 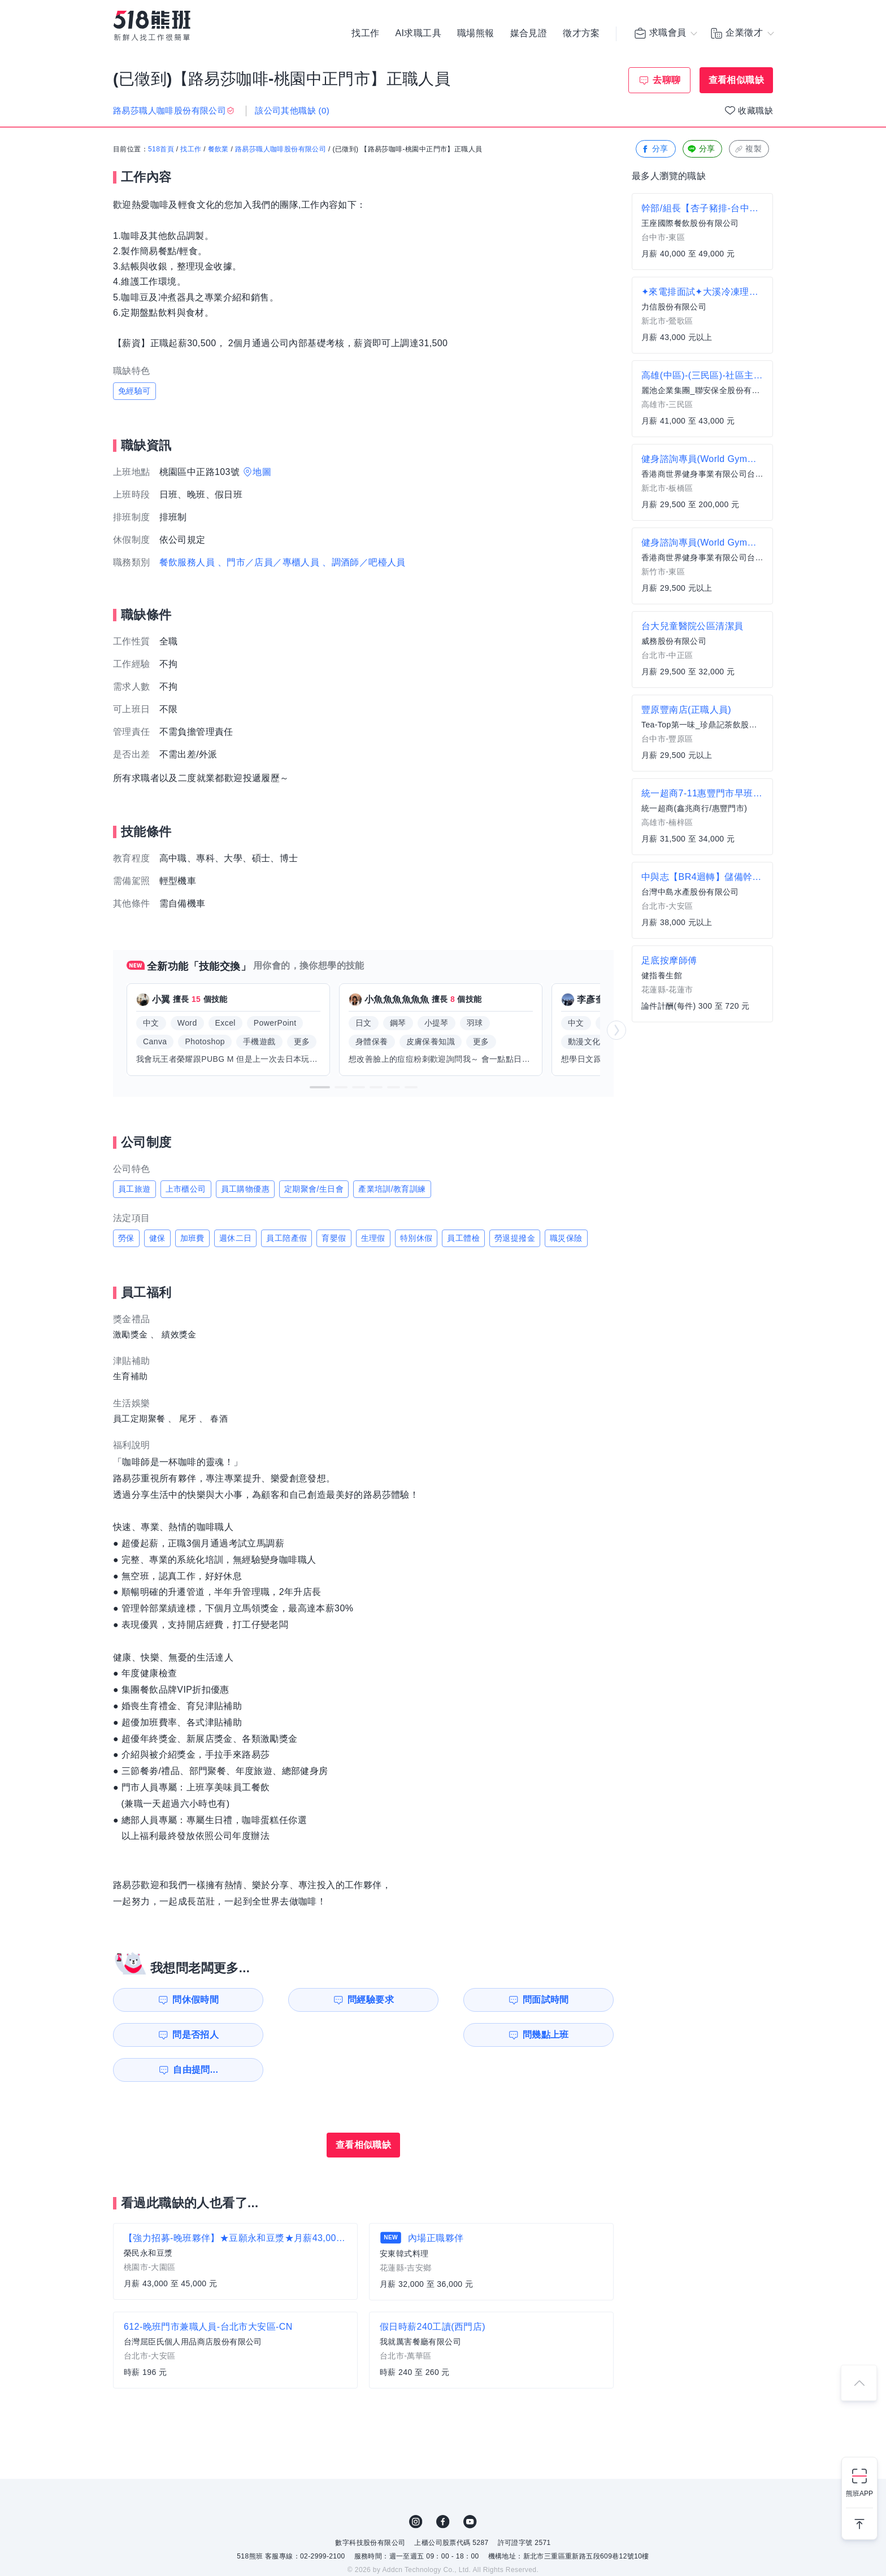 What do you see at coordinates (416, 2487) in the screenshot?
I see `IG` at bounding box center [416, 2487].